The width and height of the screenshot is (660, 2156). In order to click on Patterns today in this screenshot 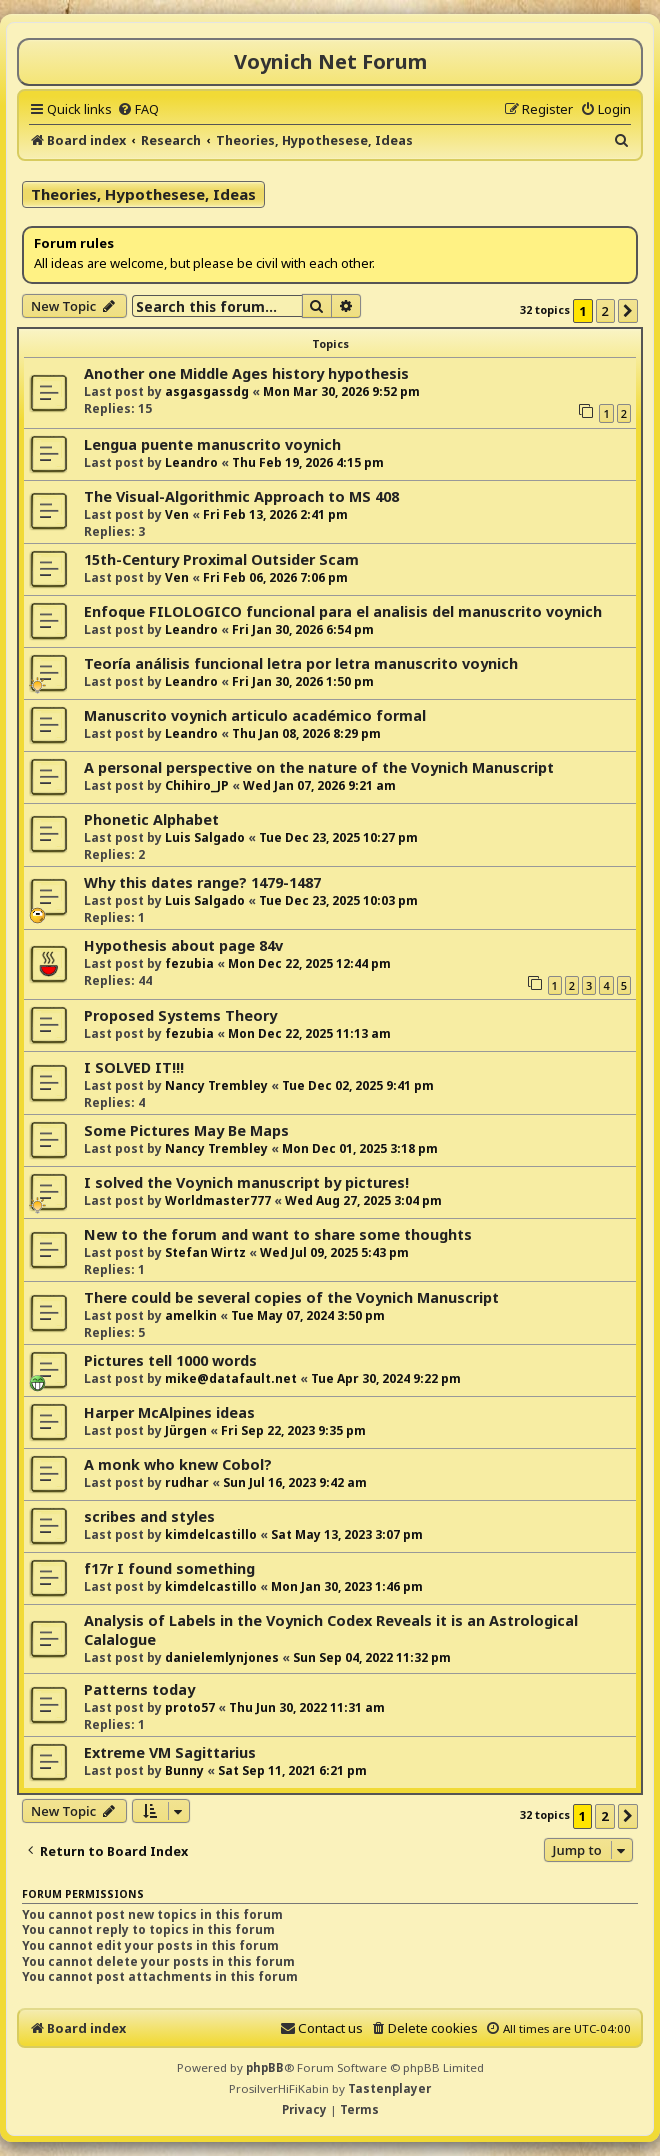, I will do `click(139, 1689)`.